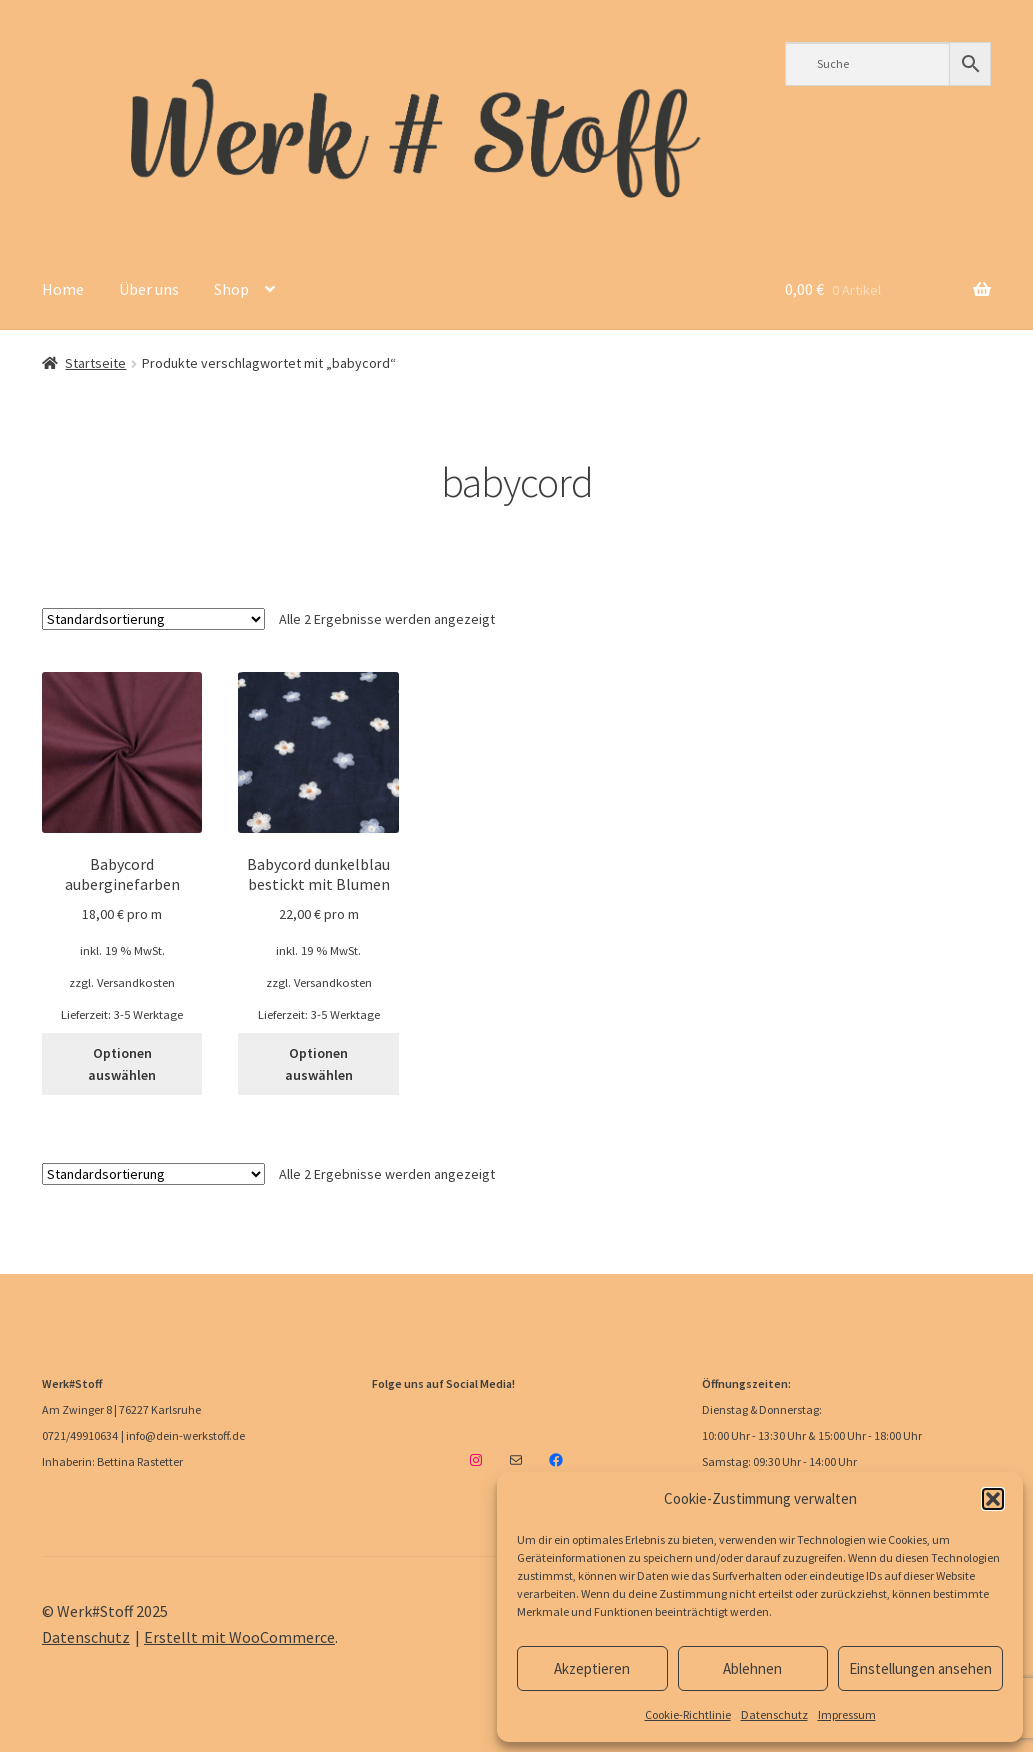 Image resolution: width=1033 pixels, height=1752 pixels. What do you see at coordinates (63, 289) in the screenshot?
I see `Home` at bounding box center [63, 289].